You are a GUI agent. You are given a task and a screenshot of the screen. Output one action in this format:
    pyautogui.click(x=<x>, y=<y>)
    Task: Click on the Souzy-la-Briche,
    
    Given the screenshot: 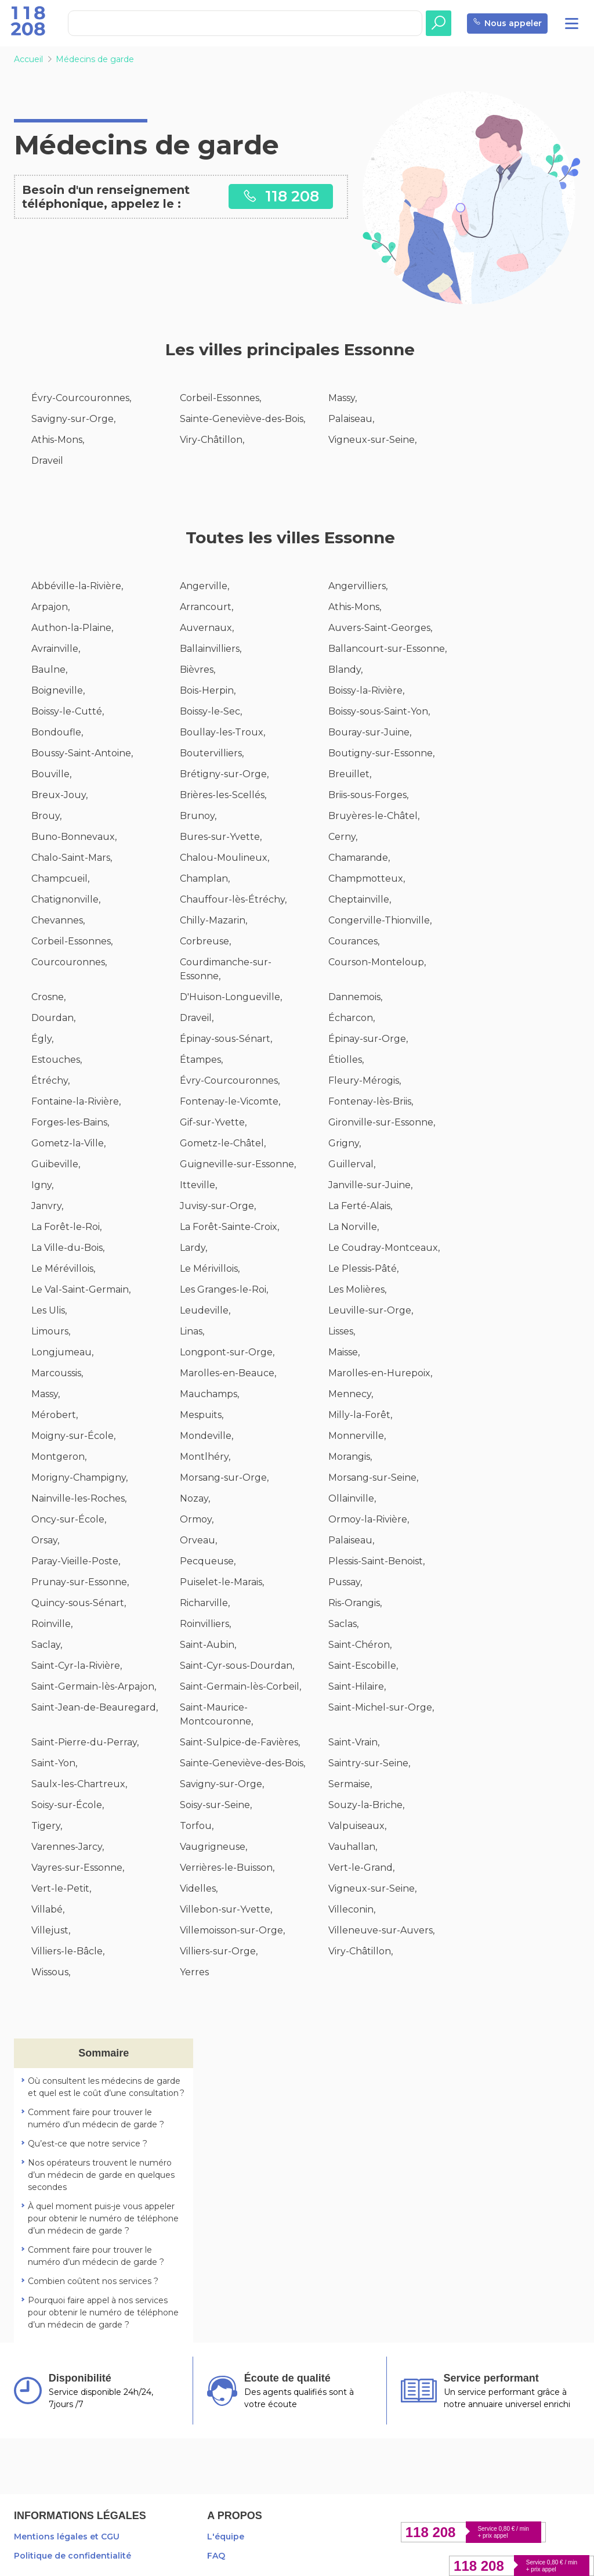 What is the action you would take?
    pyautogui.click(x=366, y=1804)
    